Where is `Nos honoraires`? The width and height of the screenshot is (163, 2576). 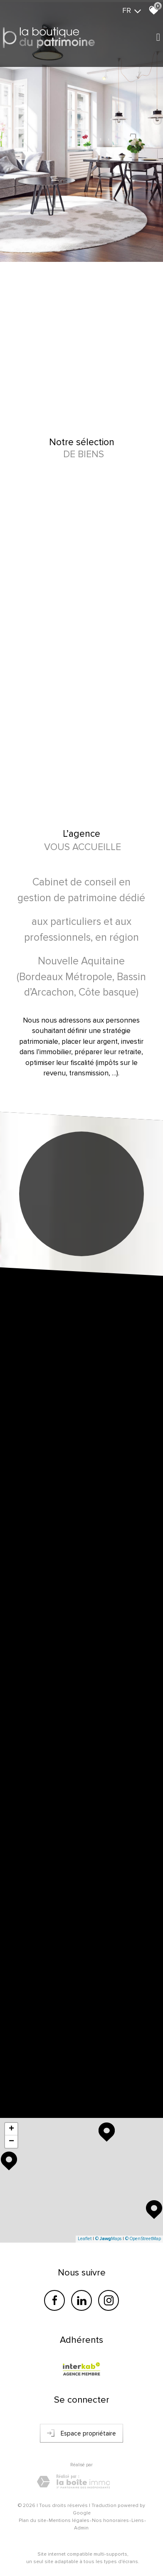
Nos honoraires is located at coordinates (110, 2520).